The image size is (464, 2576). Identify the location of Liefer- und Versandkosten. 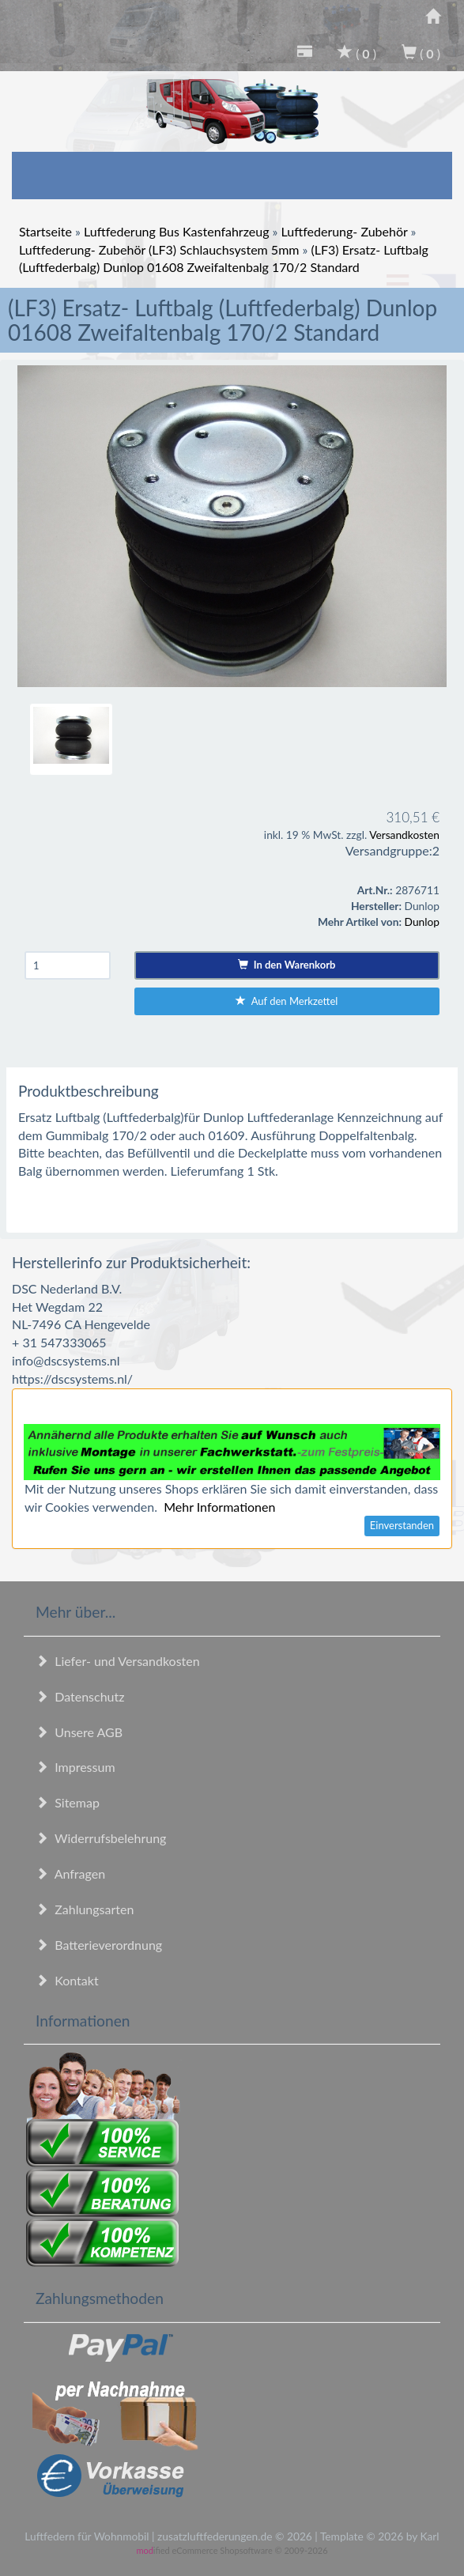
(118, 1660).